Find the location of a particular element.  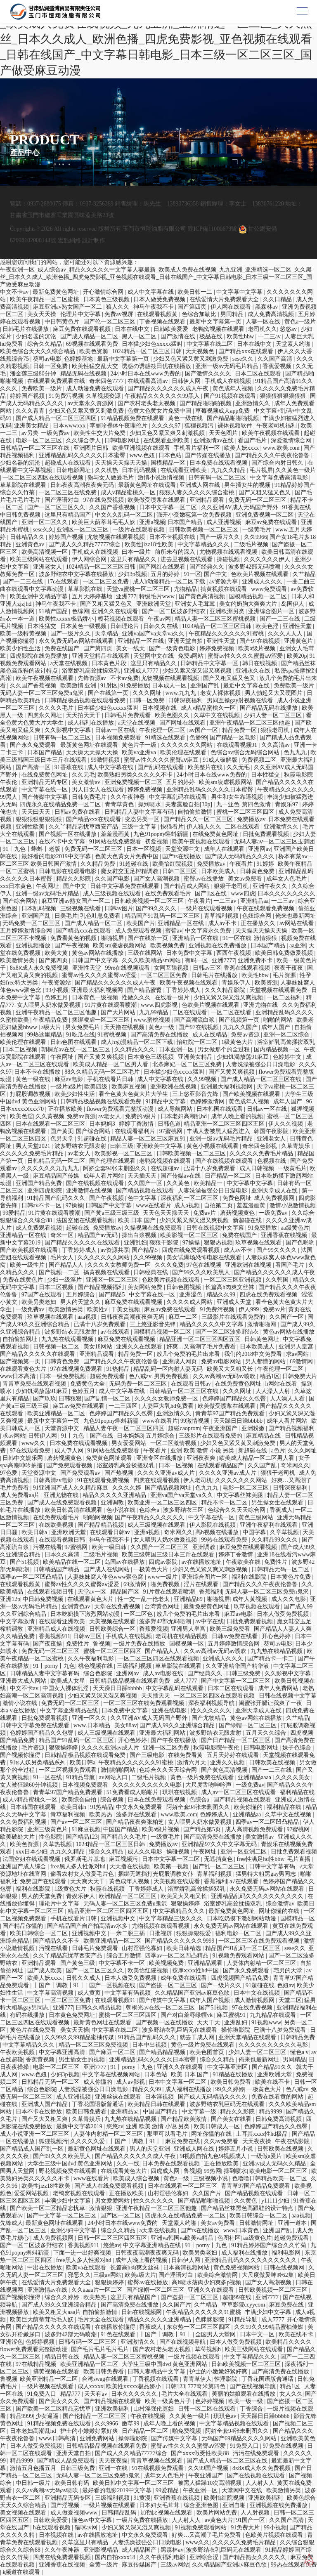

日本中文字幕一区二区 is located at coordinates (169, 507).